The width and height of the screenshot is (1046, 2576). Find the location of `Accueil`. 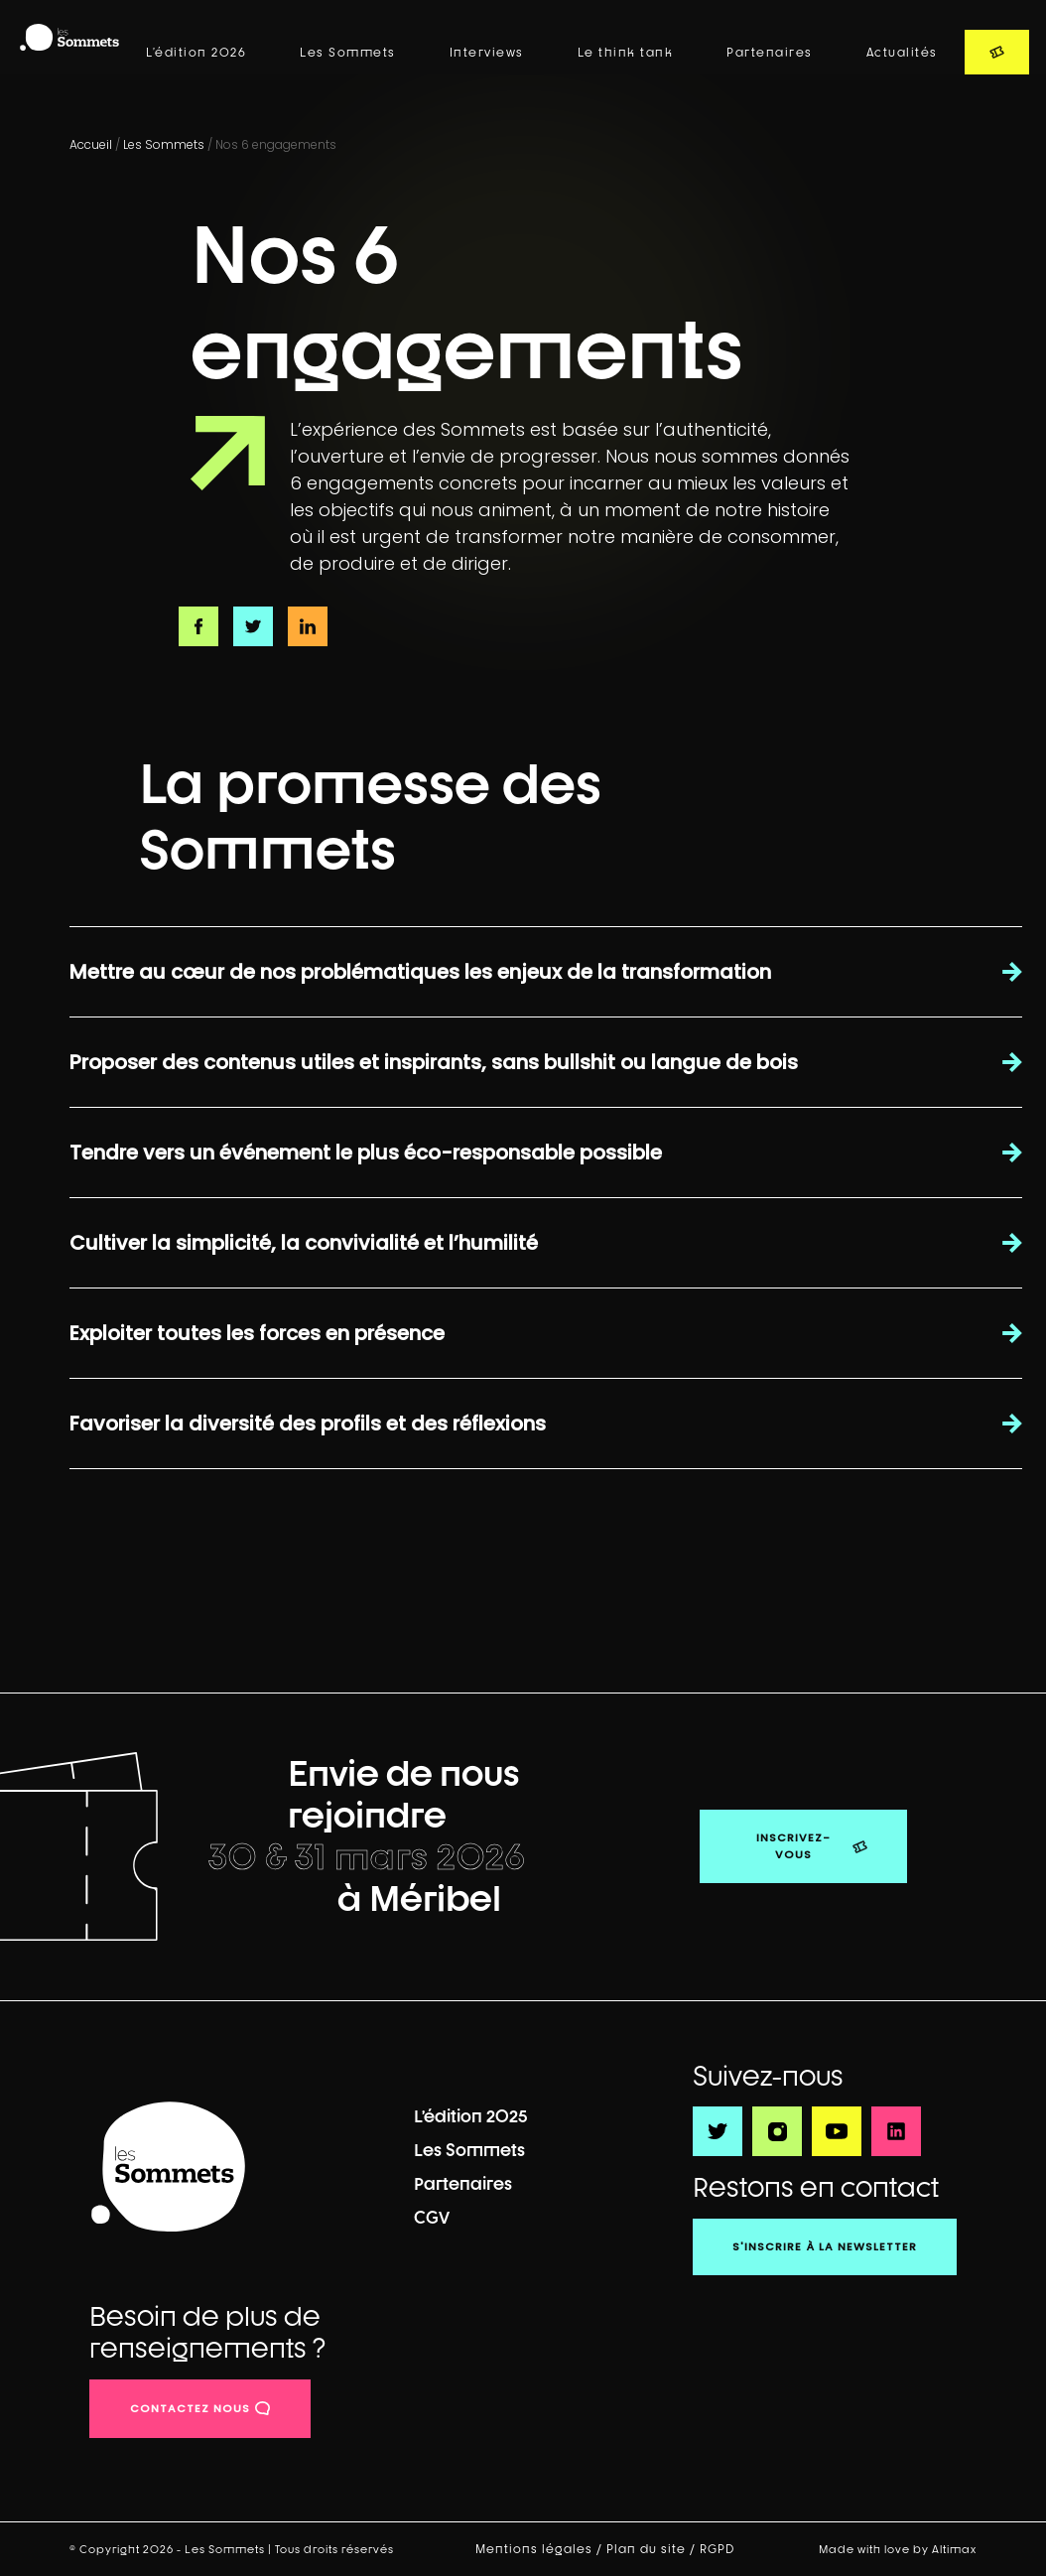

Accueil is located at coordinates (90, 144).